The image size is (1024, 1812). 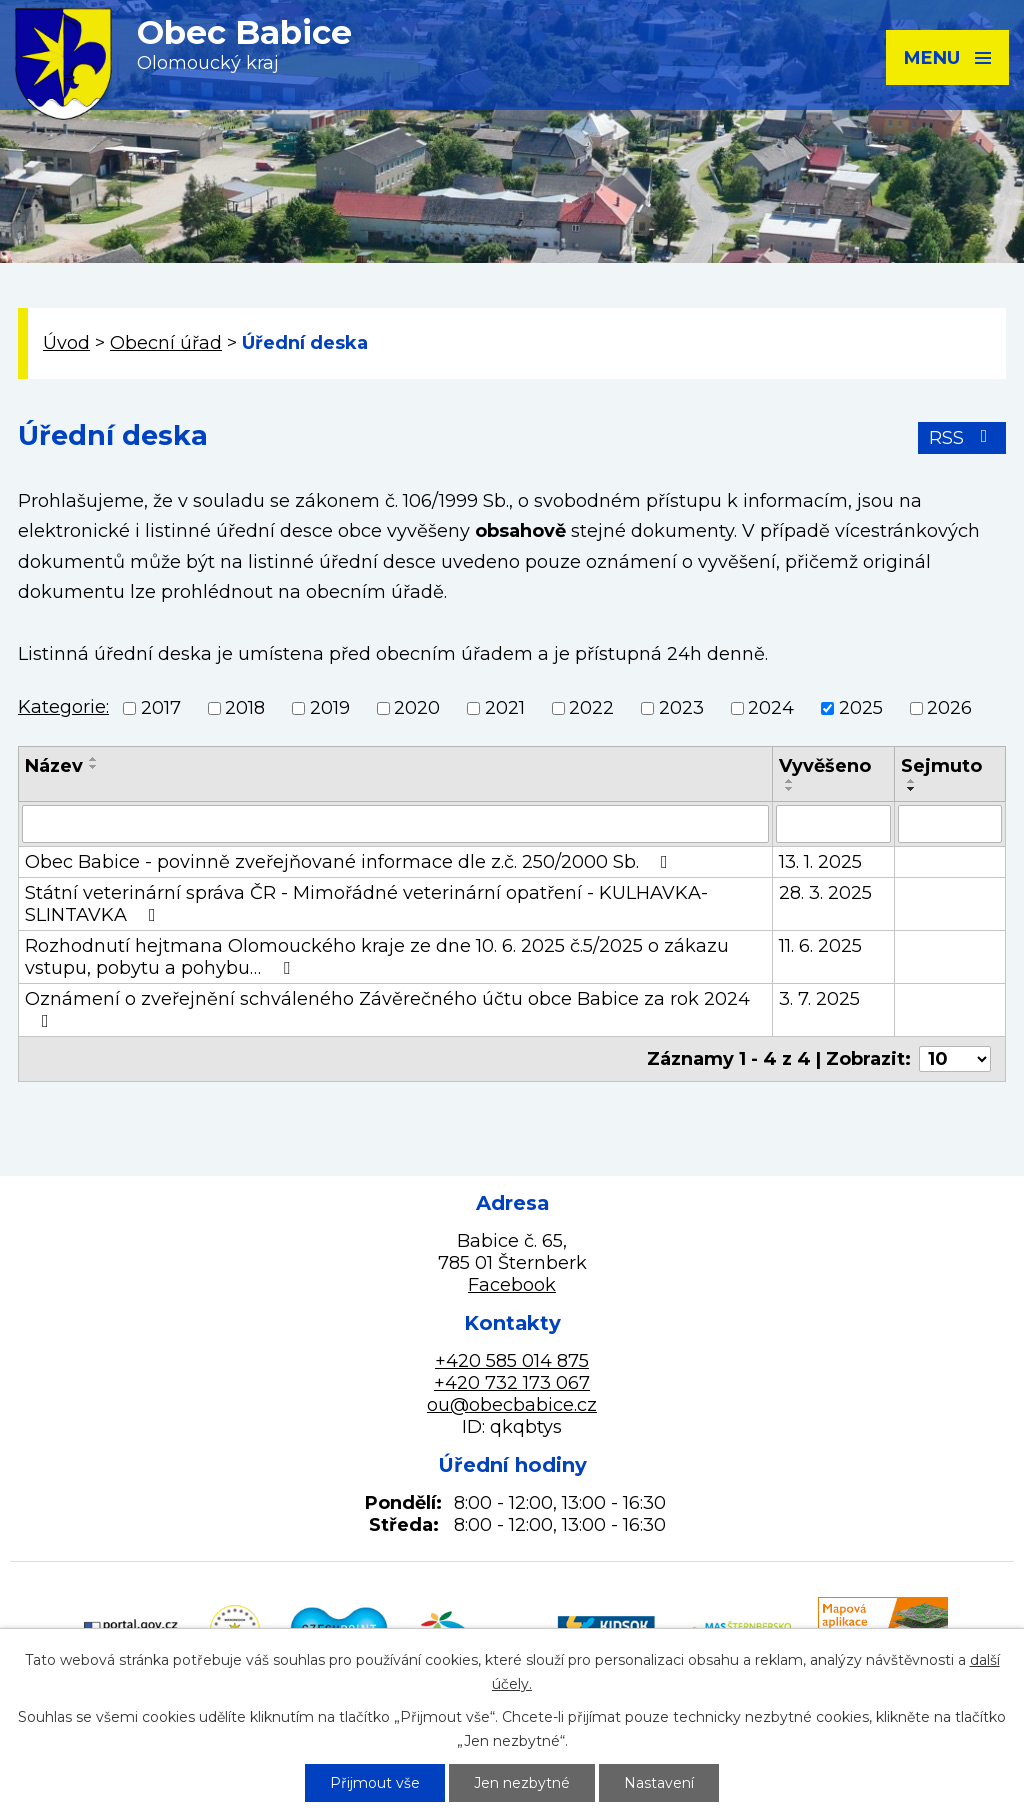 What do you see at coordinates (949, 708) in the screenshot?
I see `2026` at bounding box center [949, 708].